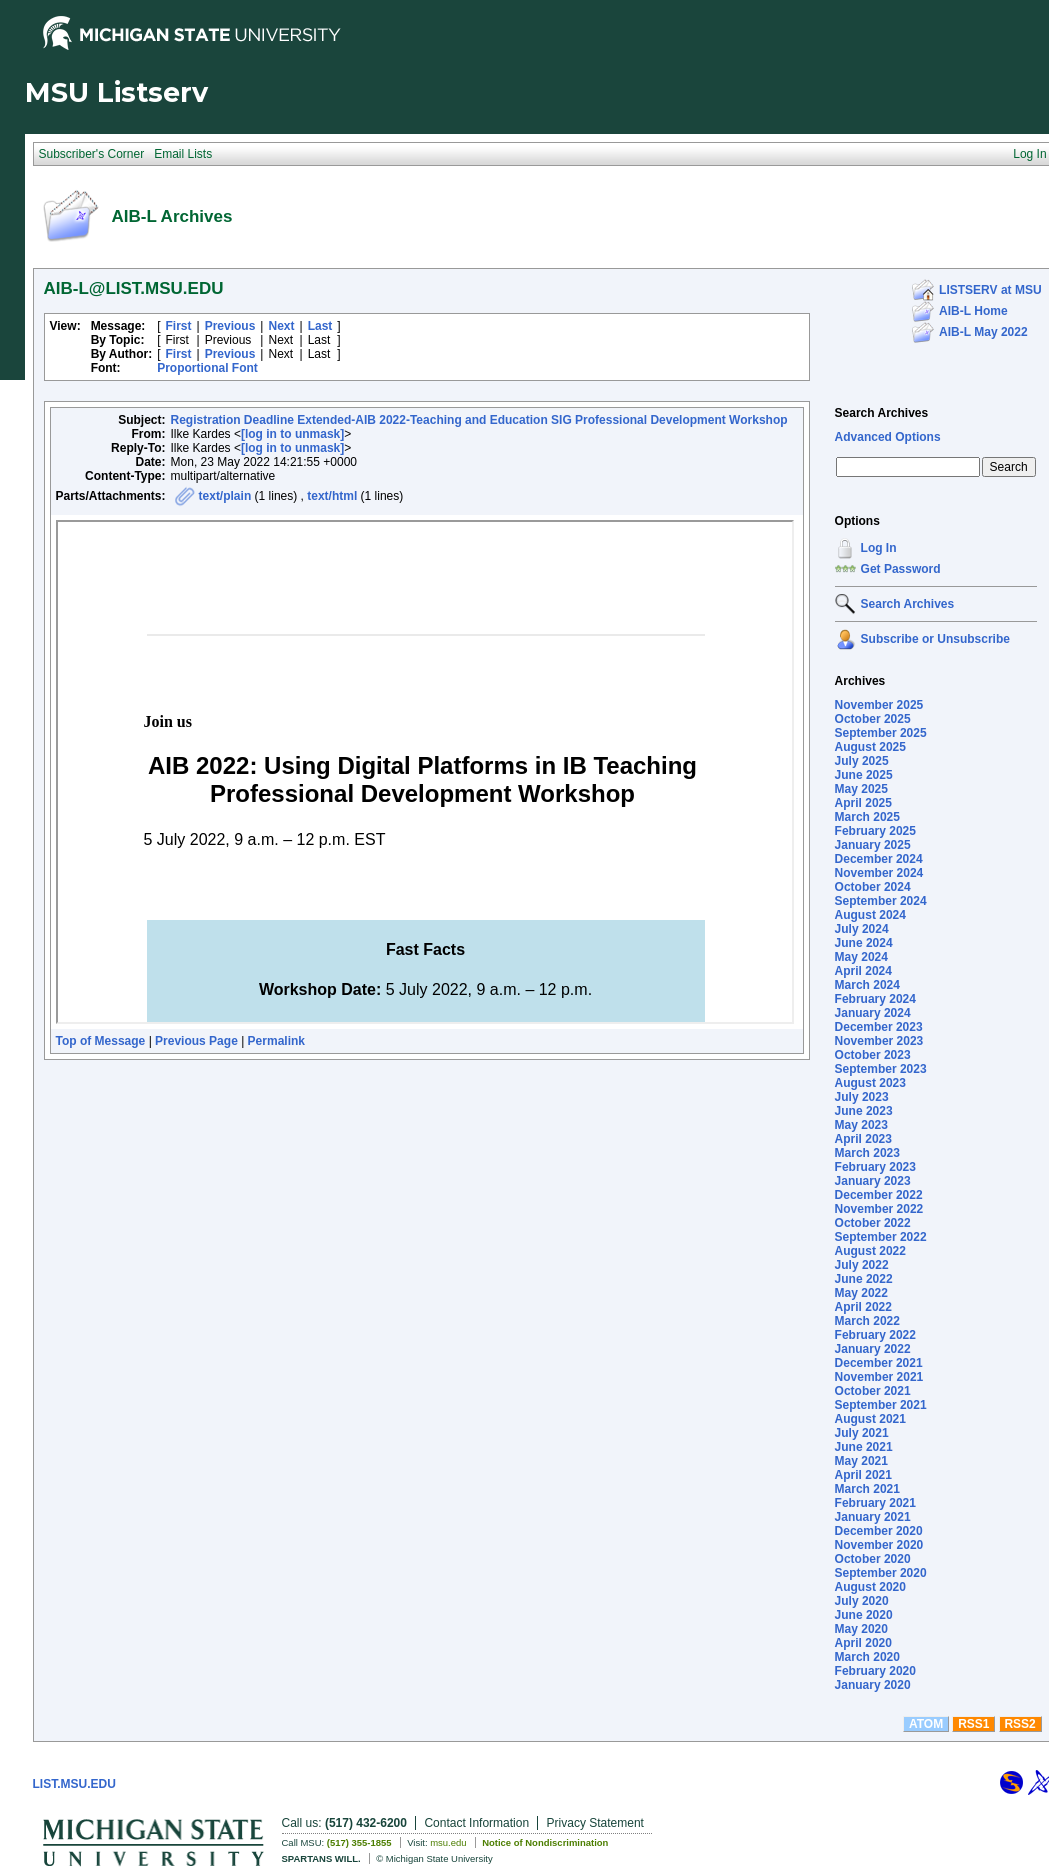 This screenshot has height=1876, width=1049. I want to click on May 2022, so click(861, 1293).